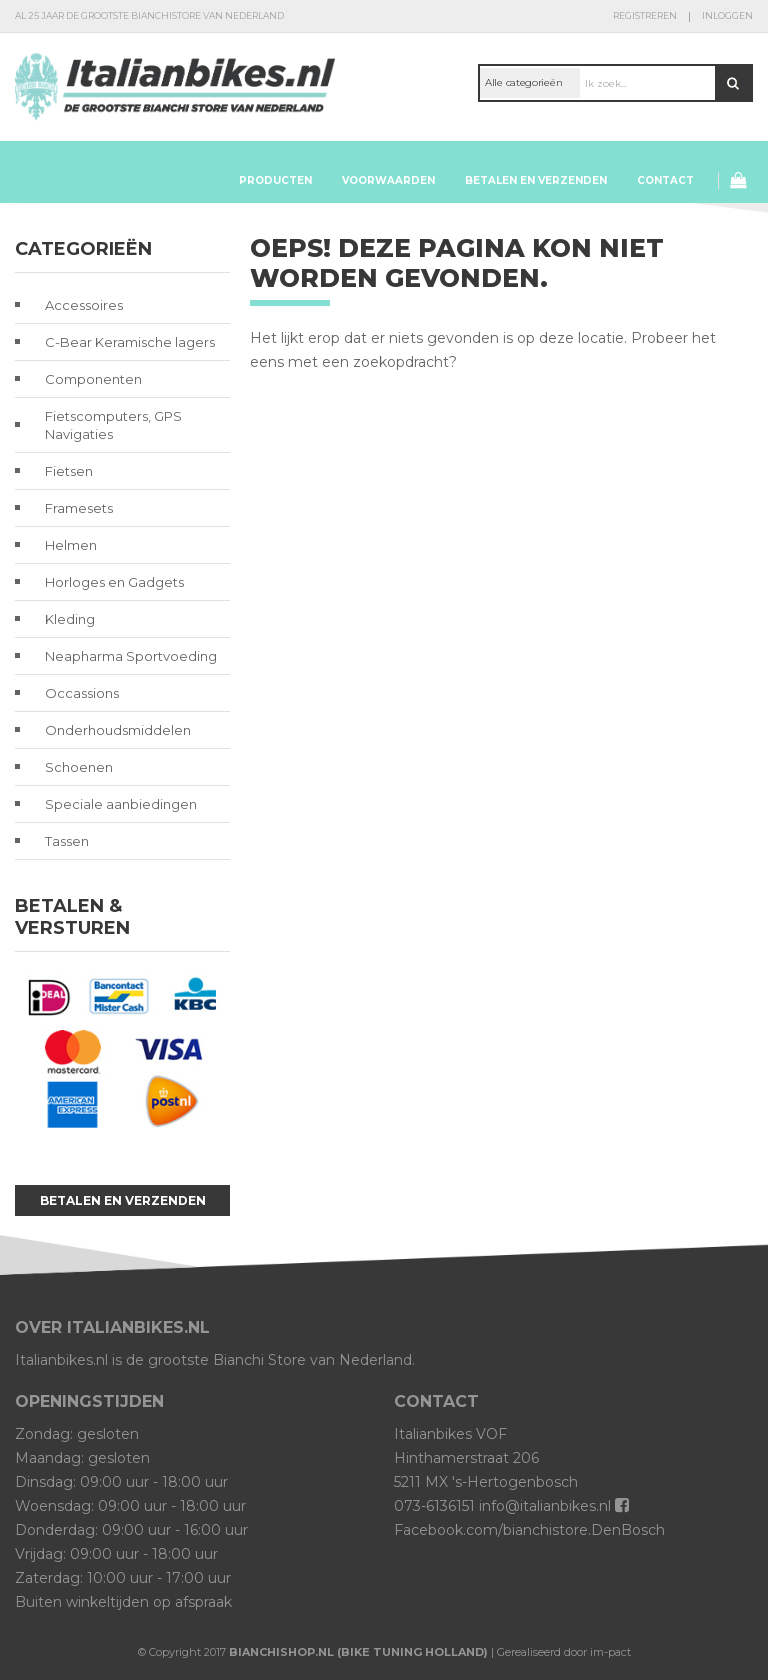 The height and width of the screenshot is (1680, 768). Describe the element at coordinates (114, 582) in the screenshot. I see `Horloges en Gadgets` at that location.